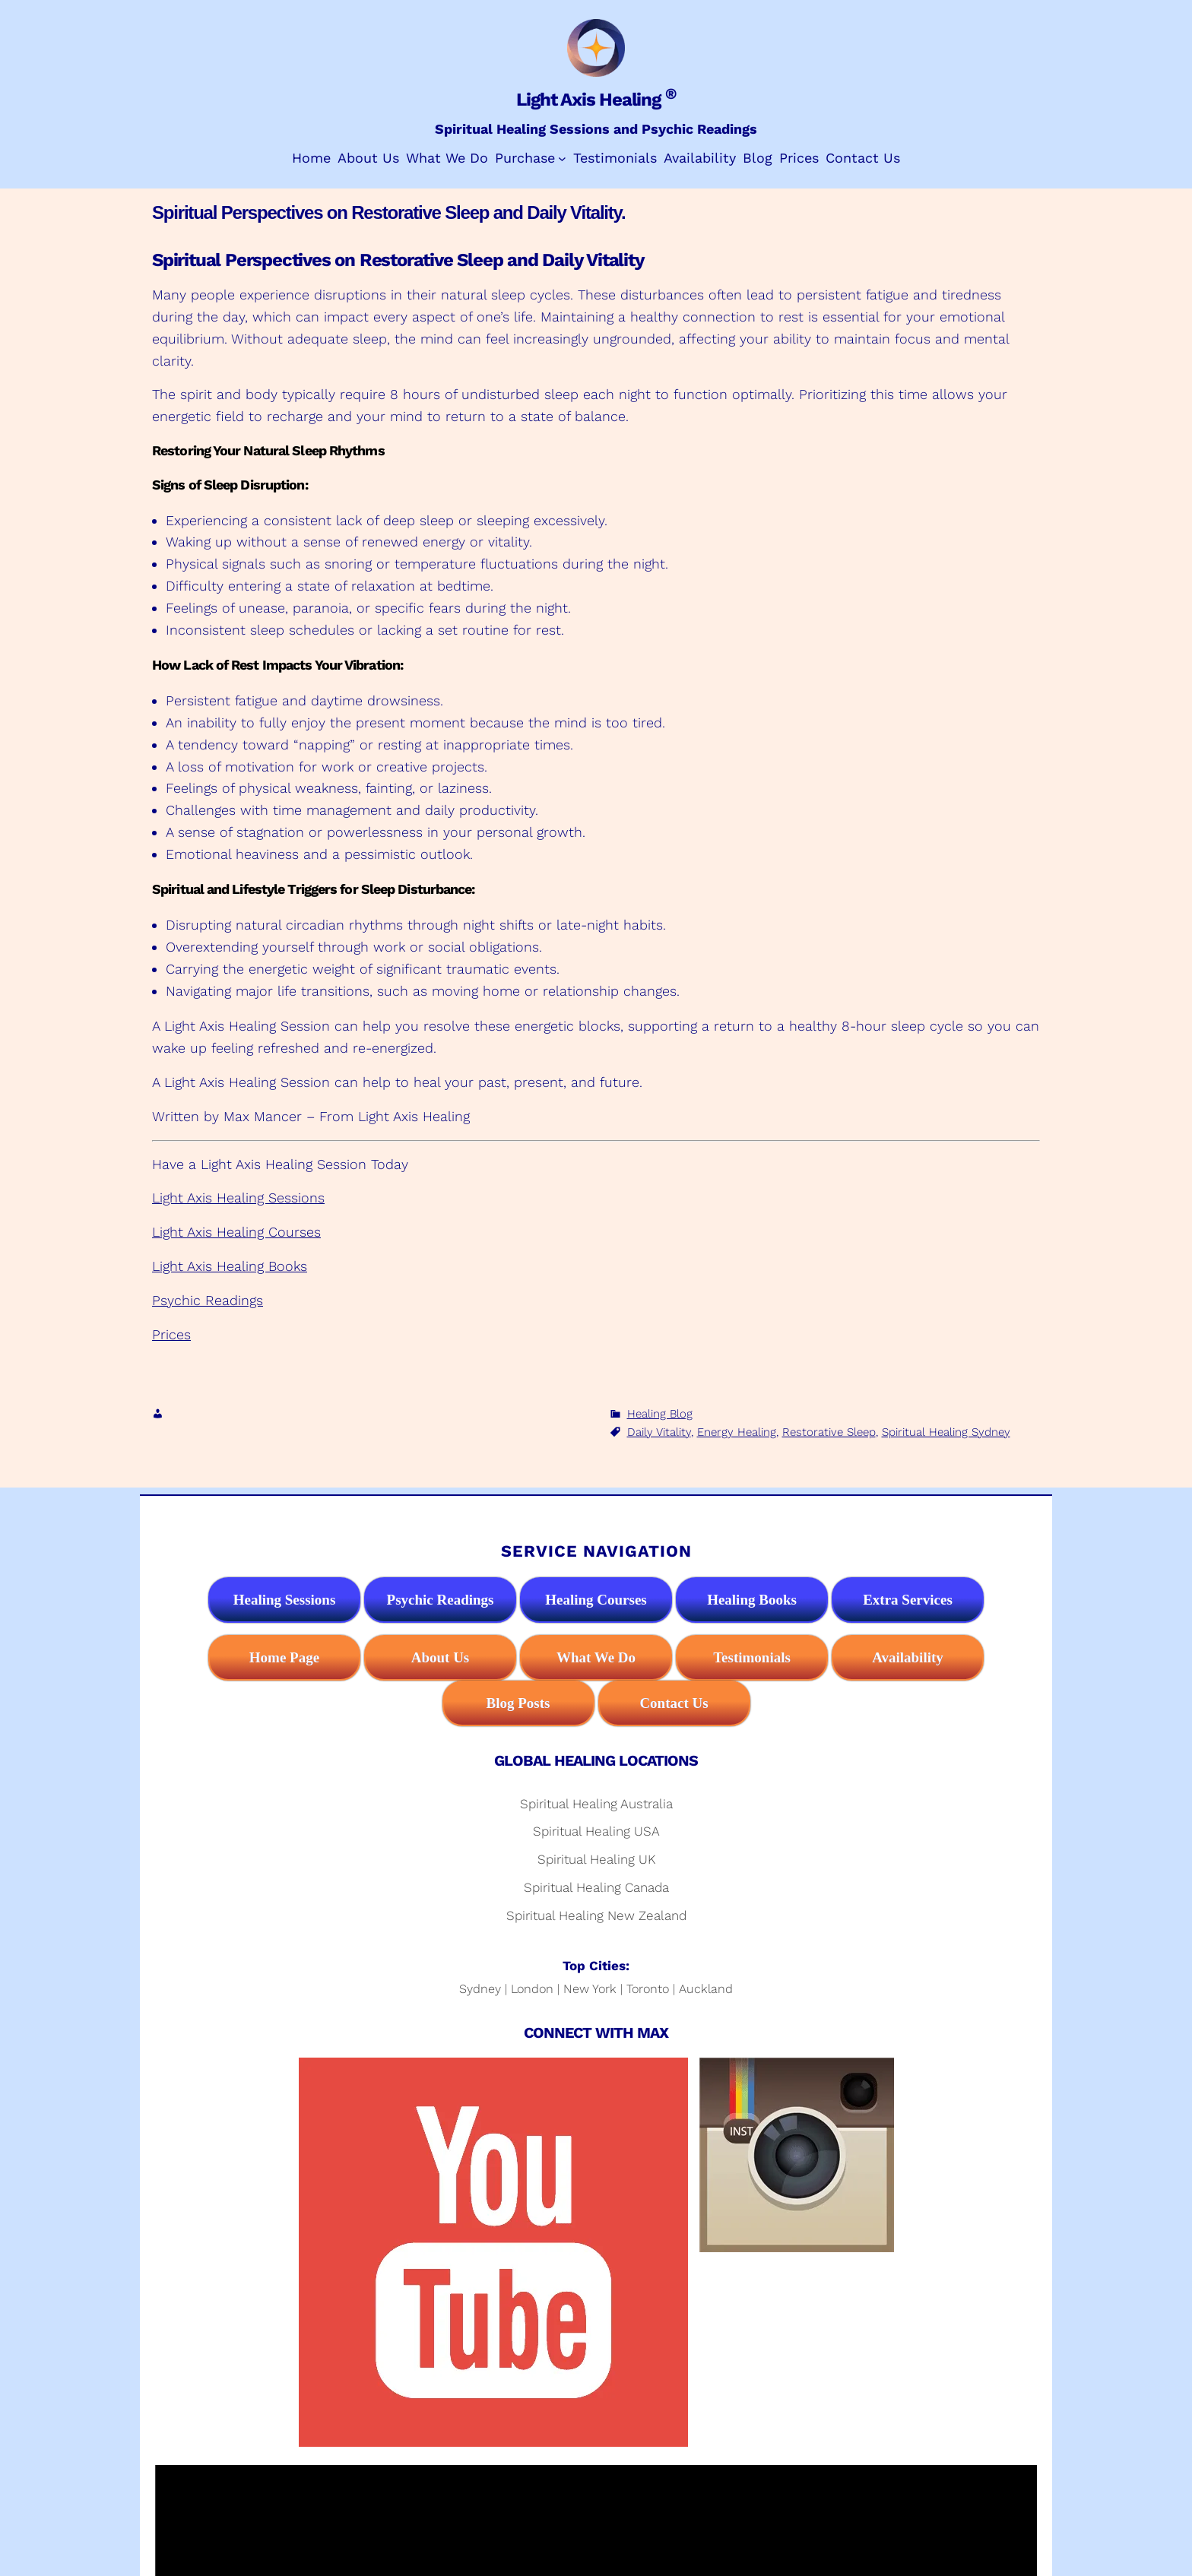 The height and width of the screenshot is (2576, 1192). Describe the element at coordinates (562, 158) in the screenshot. I see `[Purchase submenu]` at that location.